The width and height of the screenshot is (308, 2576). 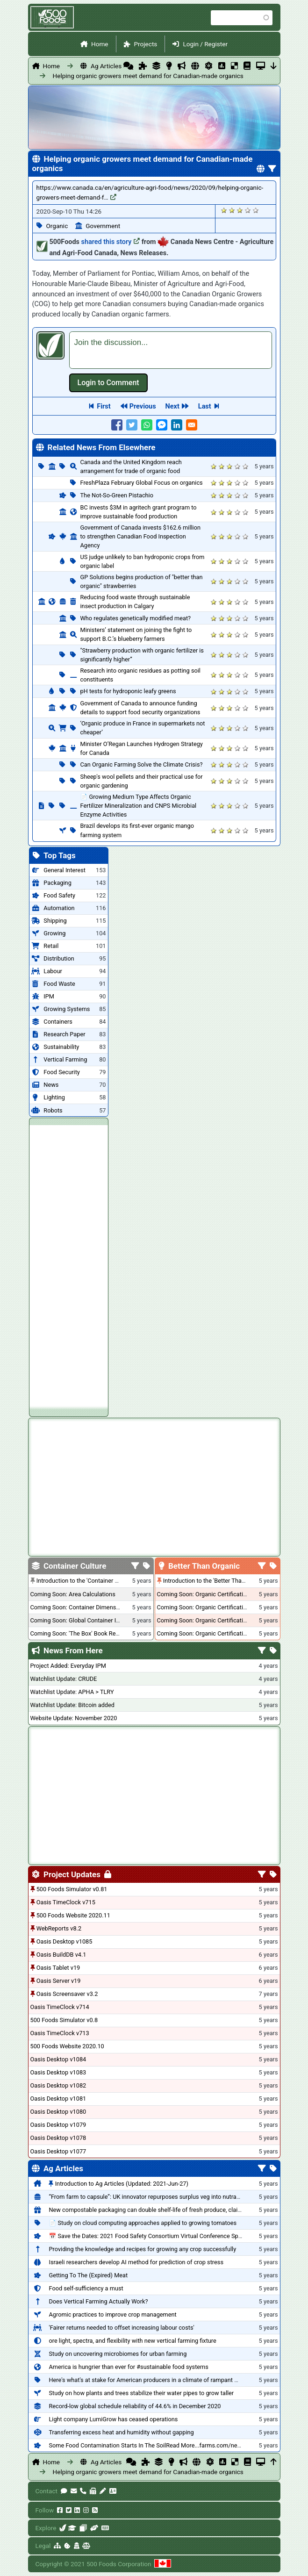 I want to click on Coming Soon: Organic Certification - USA, so click(x=211, y=1607).